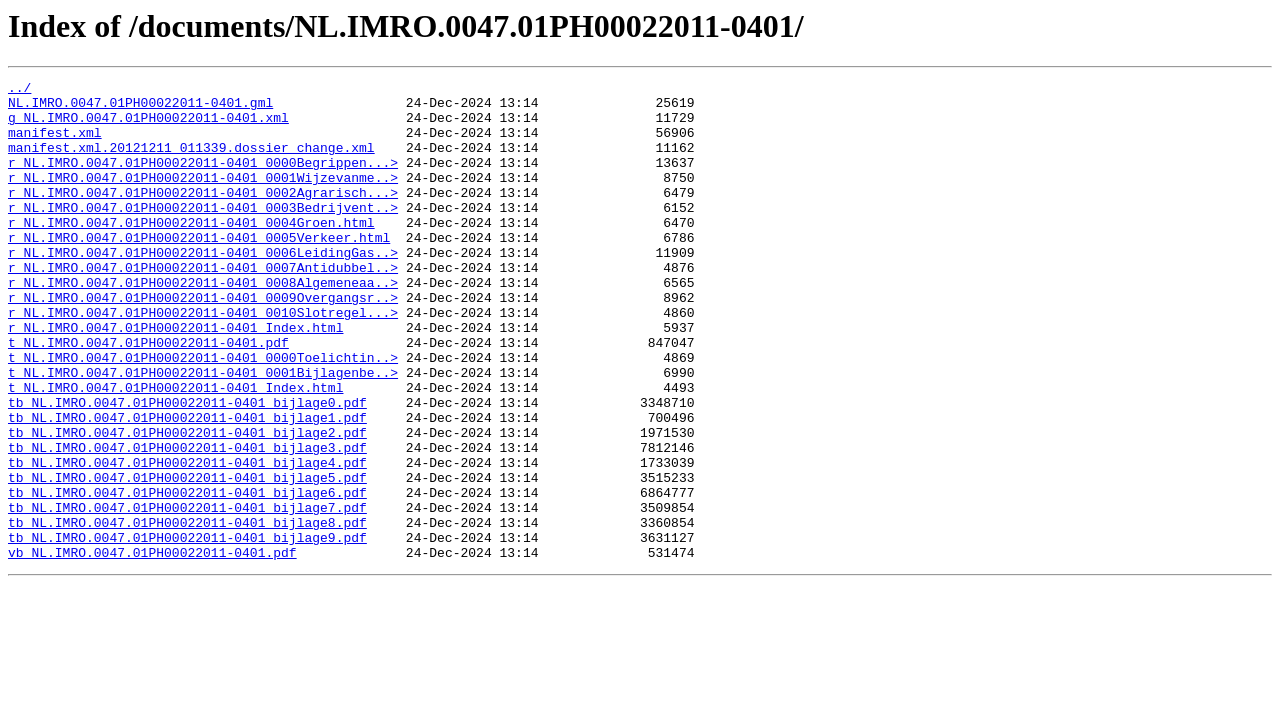 Image resolution: width=1280 pixels, height=720 pixels. Describe the element at coordinates (148, 396) in the screenshot. I see `t_NL.IMRO.0047.01PH00022011-0401.pdf` at that location.